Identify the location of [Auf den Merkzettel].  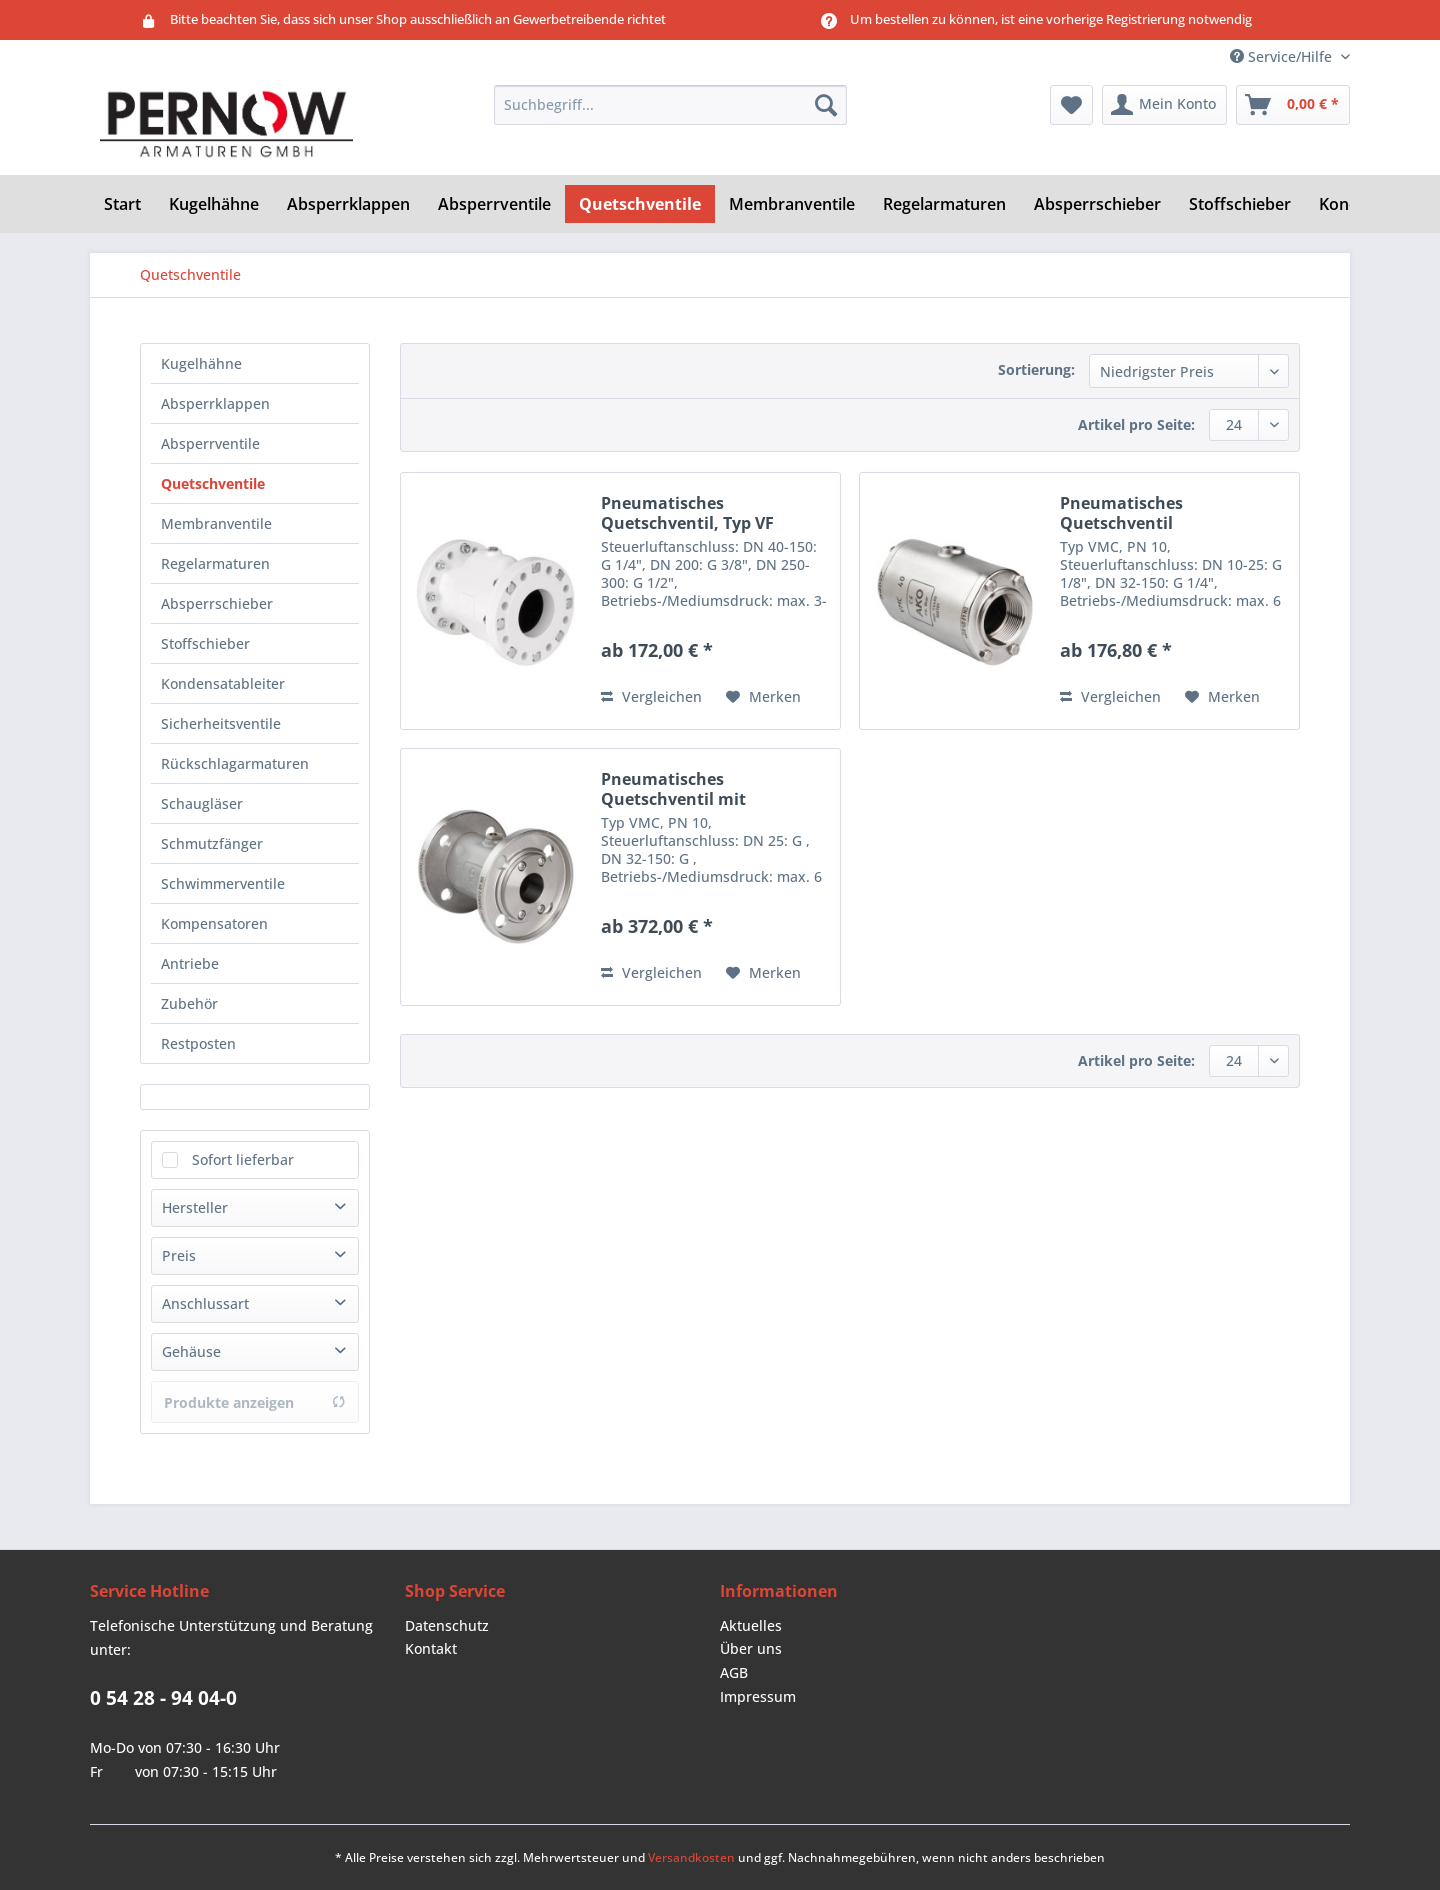
(763, 697).